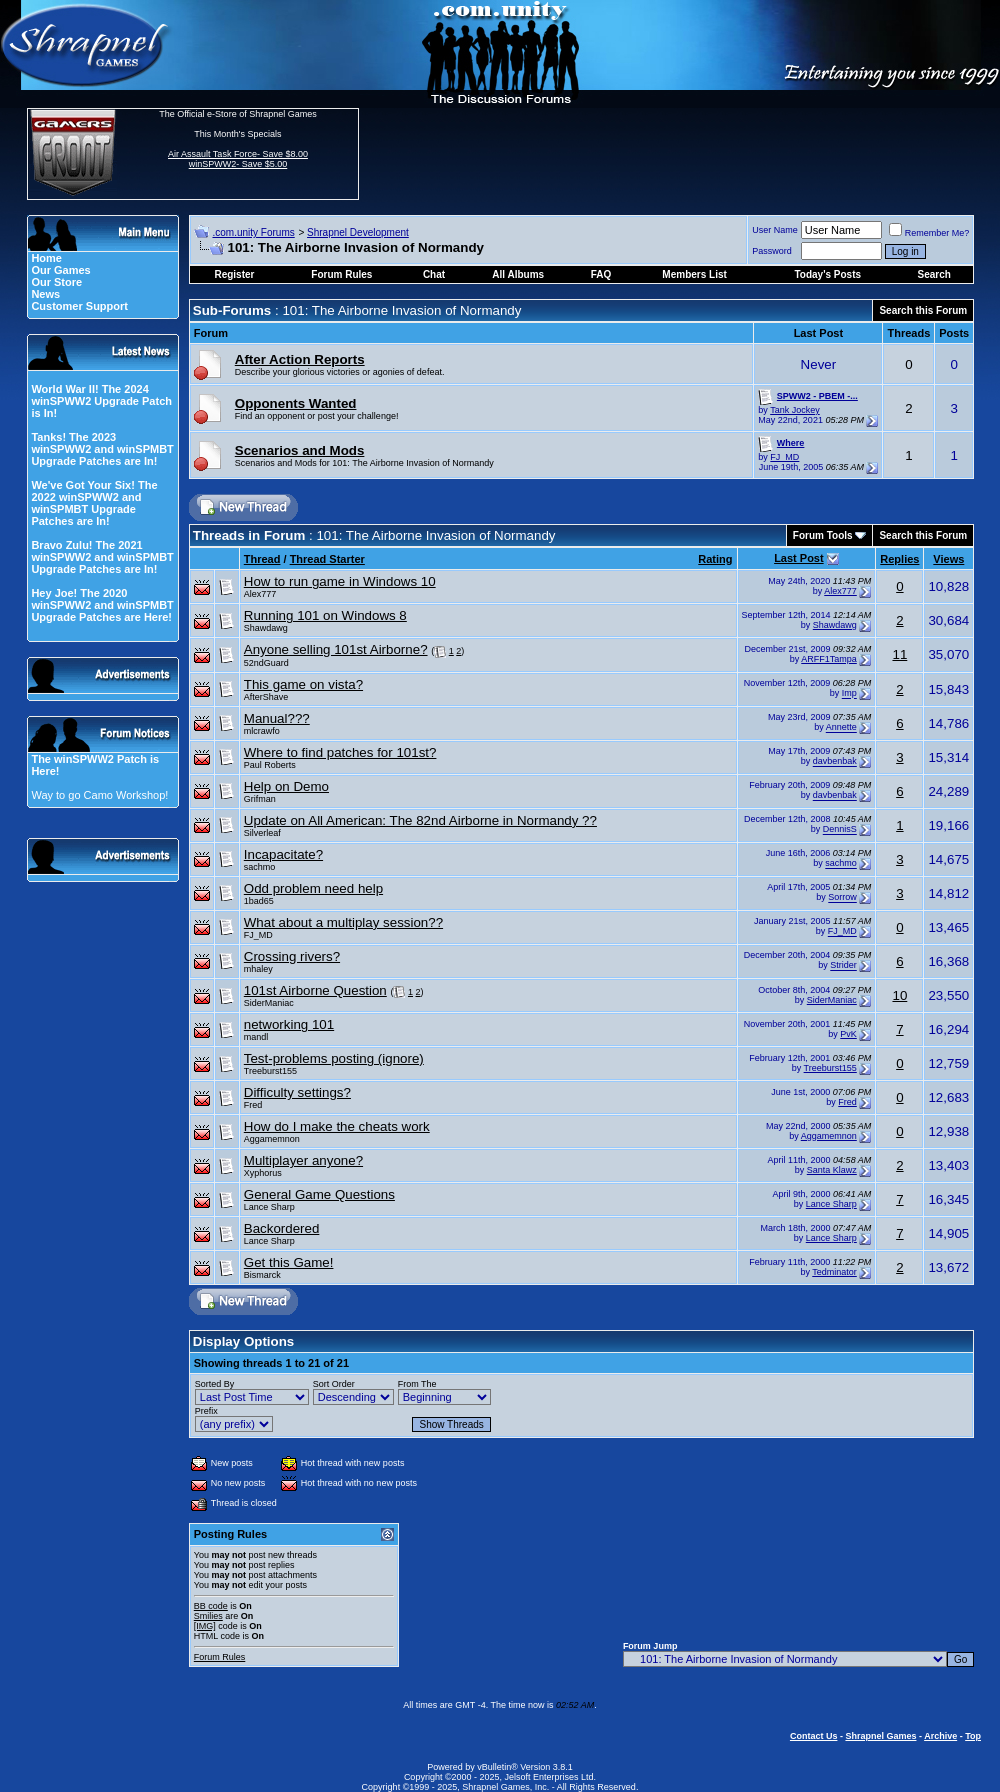 Image resolution: width=1000 pixels, height=1792 pixels. I want to click on Thread, so click(262, 559).